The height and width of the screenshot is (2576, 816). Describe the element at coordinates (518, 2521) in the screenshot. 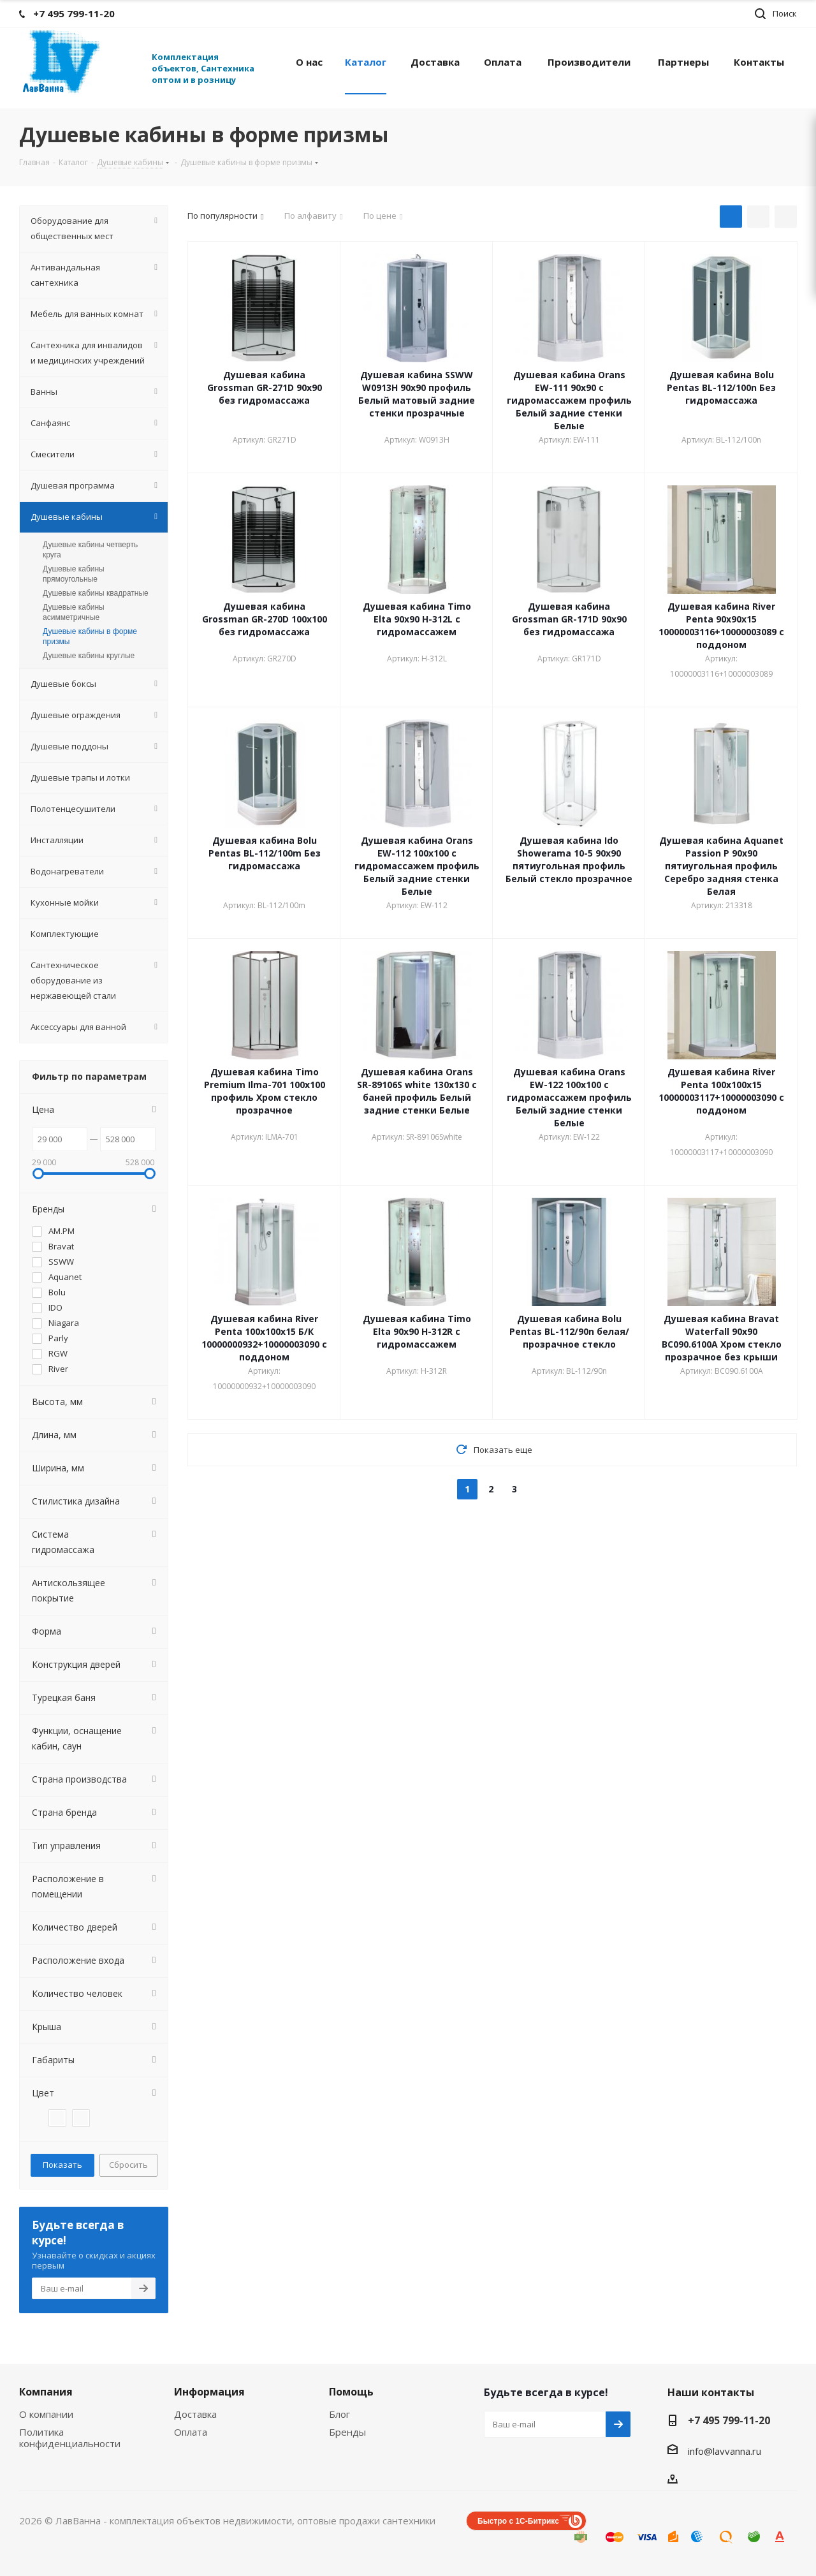

I see `Быстро с 1С-Битрикс` at that location.